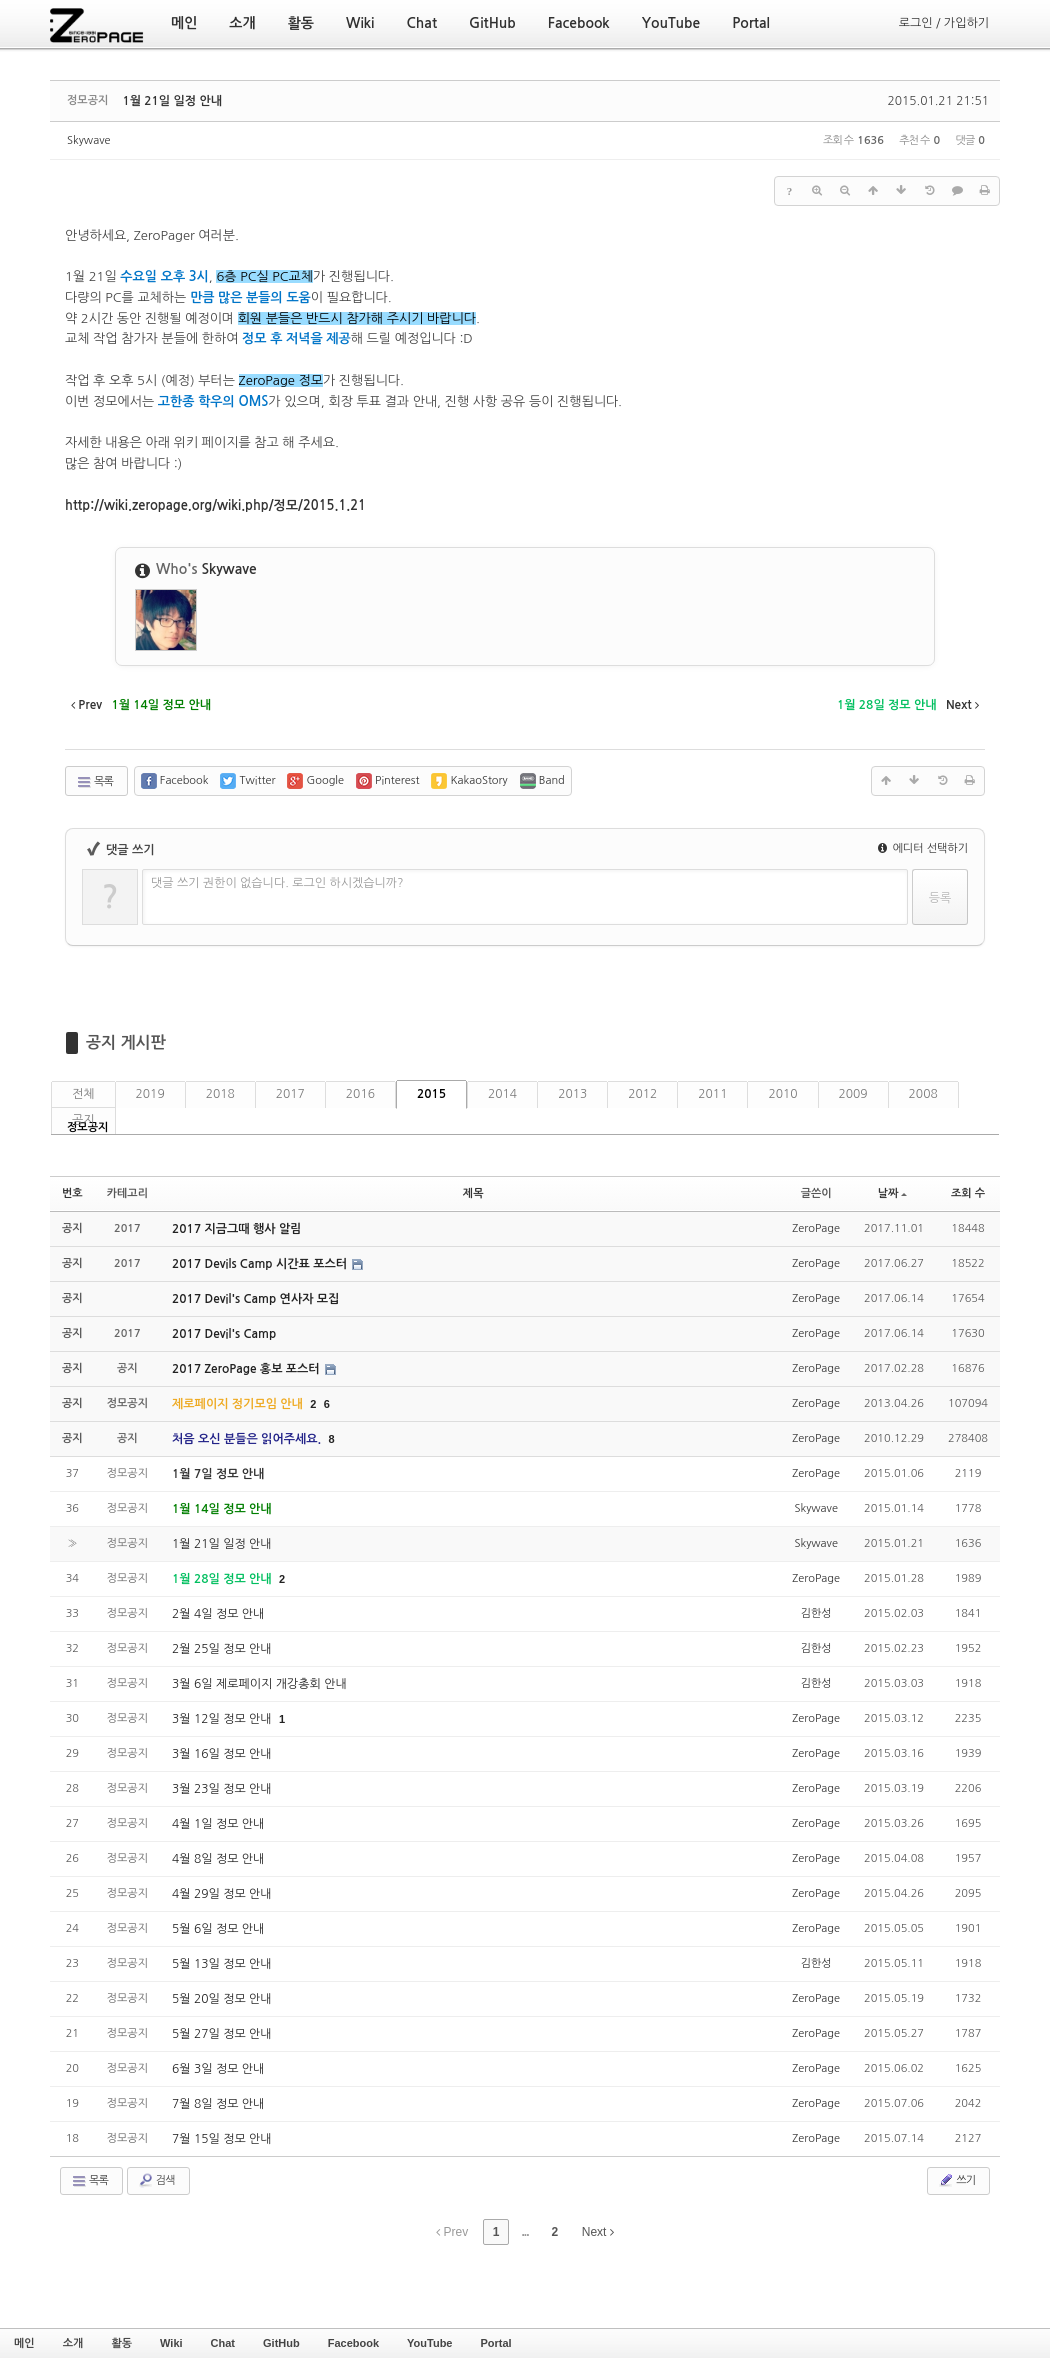 The width and height of the screenshot is (1050, 2358). I want to click on 2월 25일 정모 안내, so click(222, 1649).